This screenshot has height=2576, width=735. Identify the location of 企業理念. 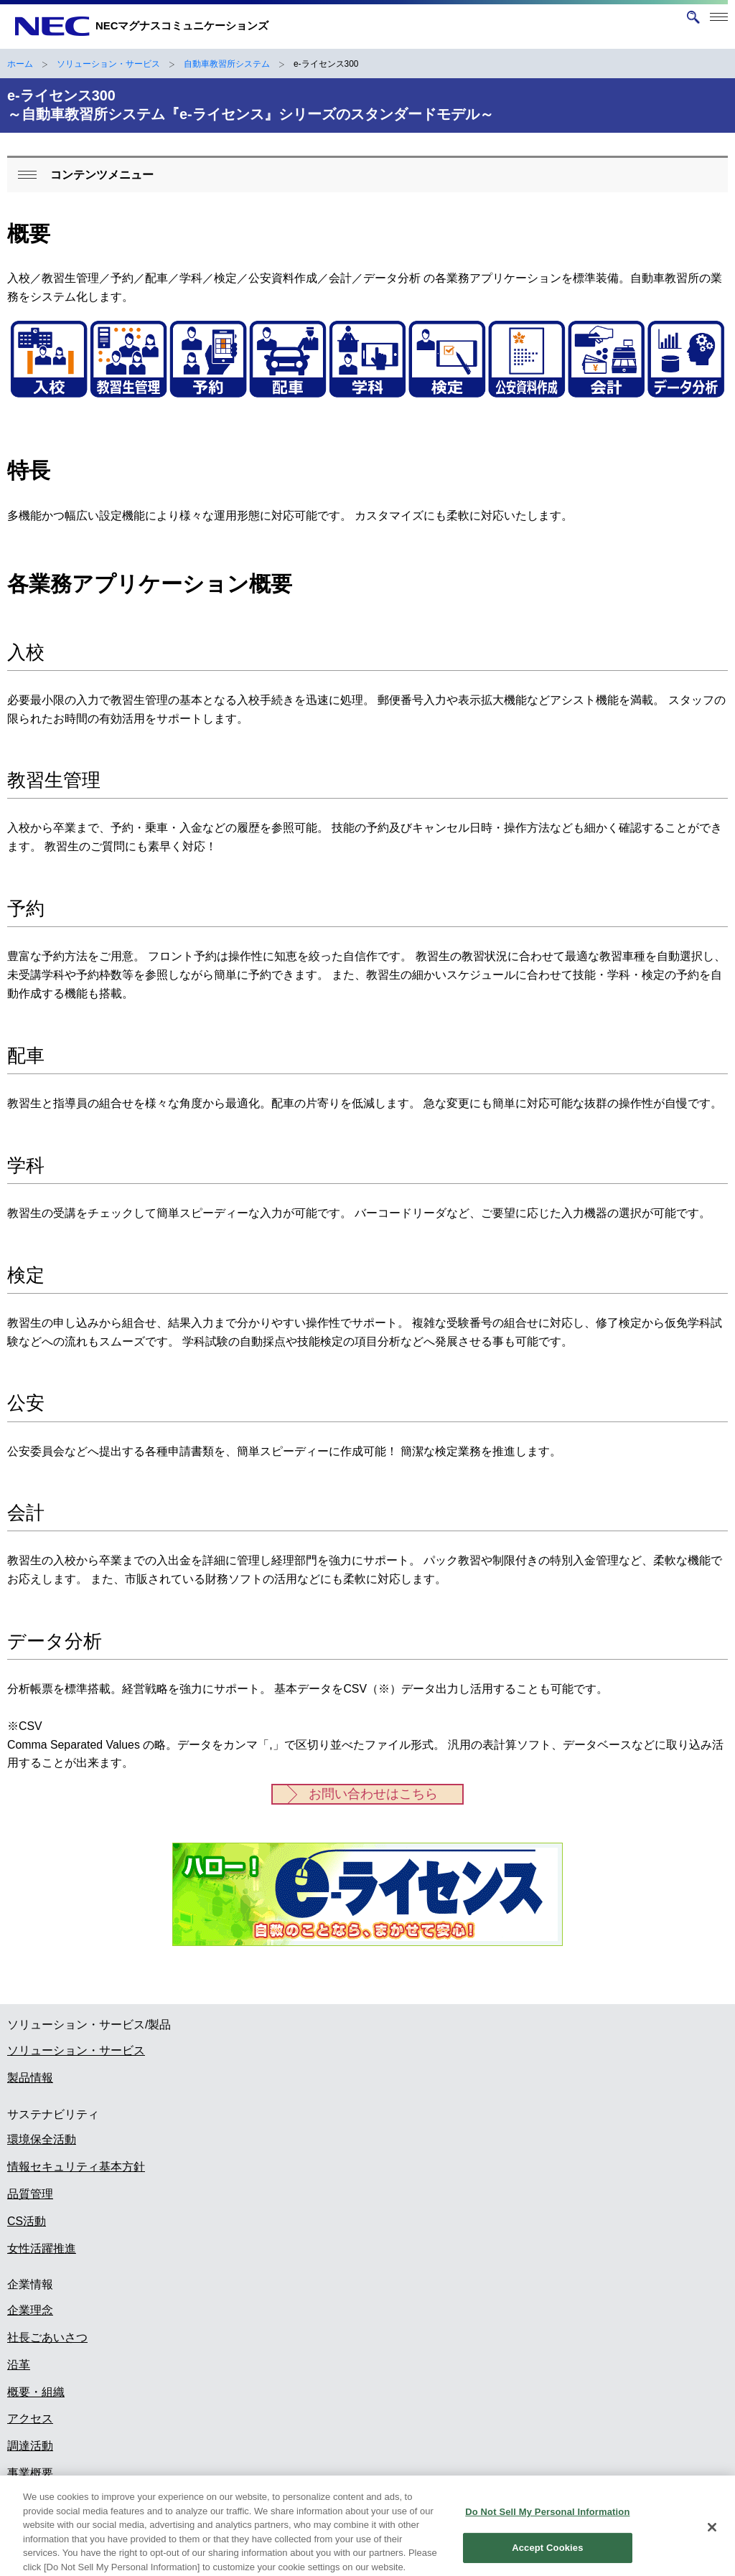
(30, 2310).